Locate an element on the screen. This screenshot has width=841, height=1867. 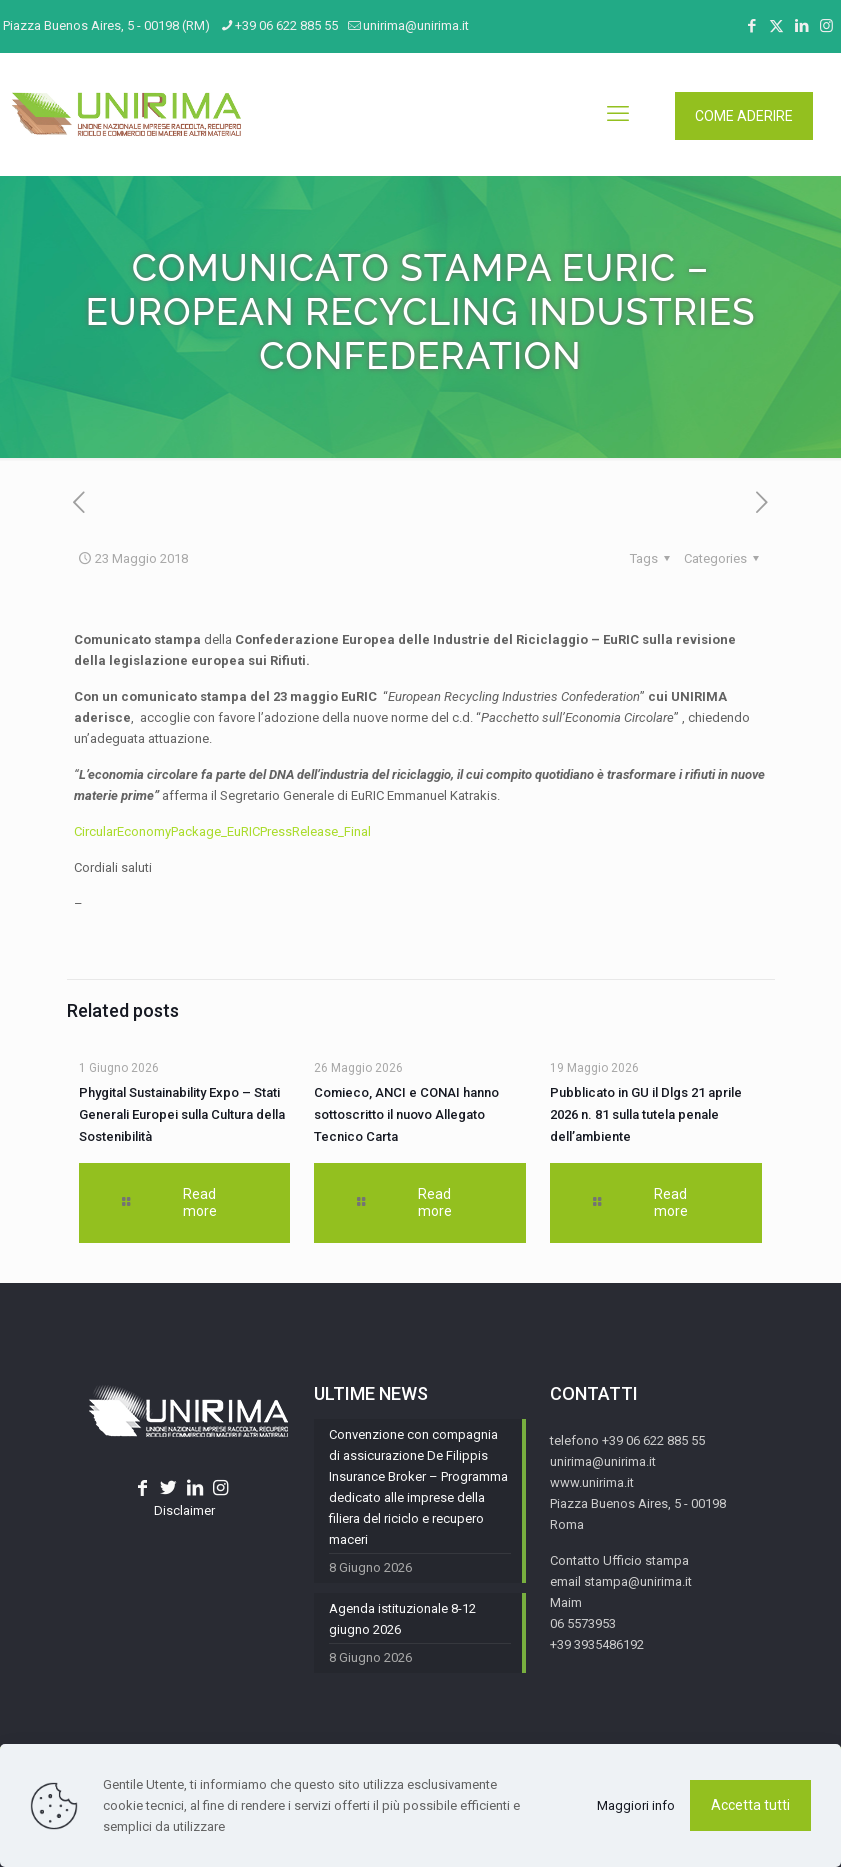
COME ADERIRE is located at coordinates (744, 116).